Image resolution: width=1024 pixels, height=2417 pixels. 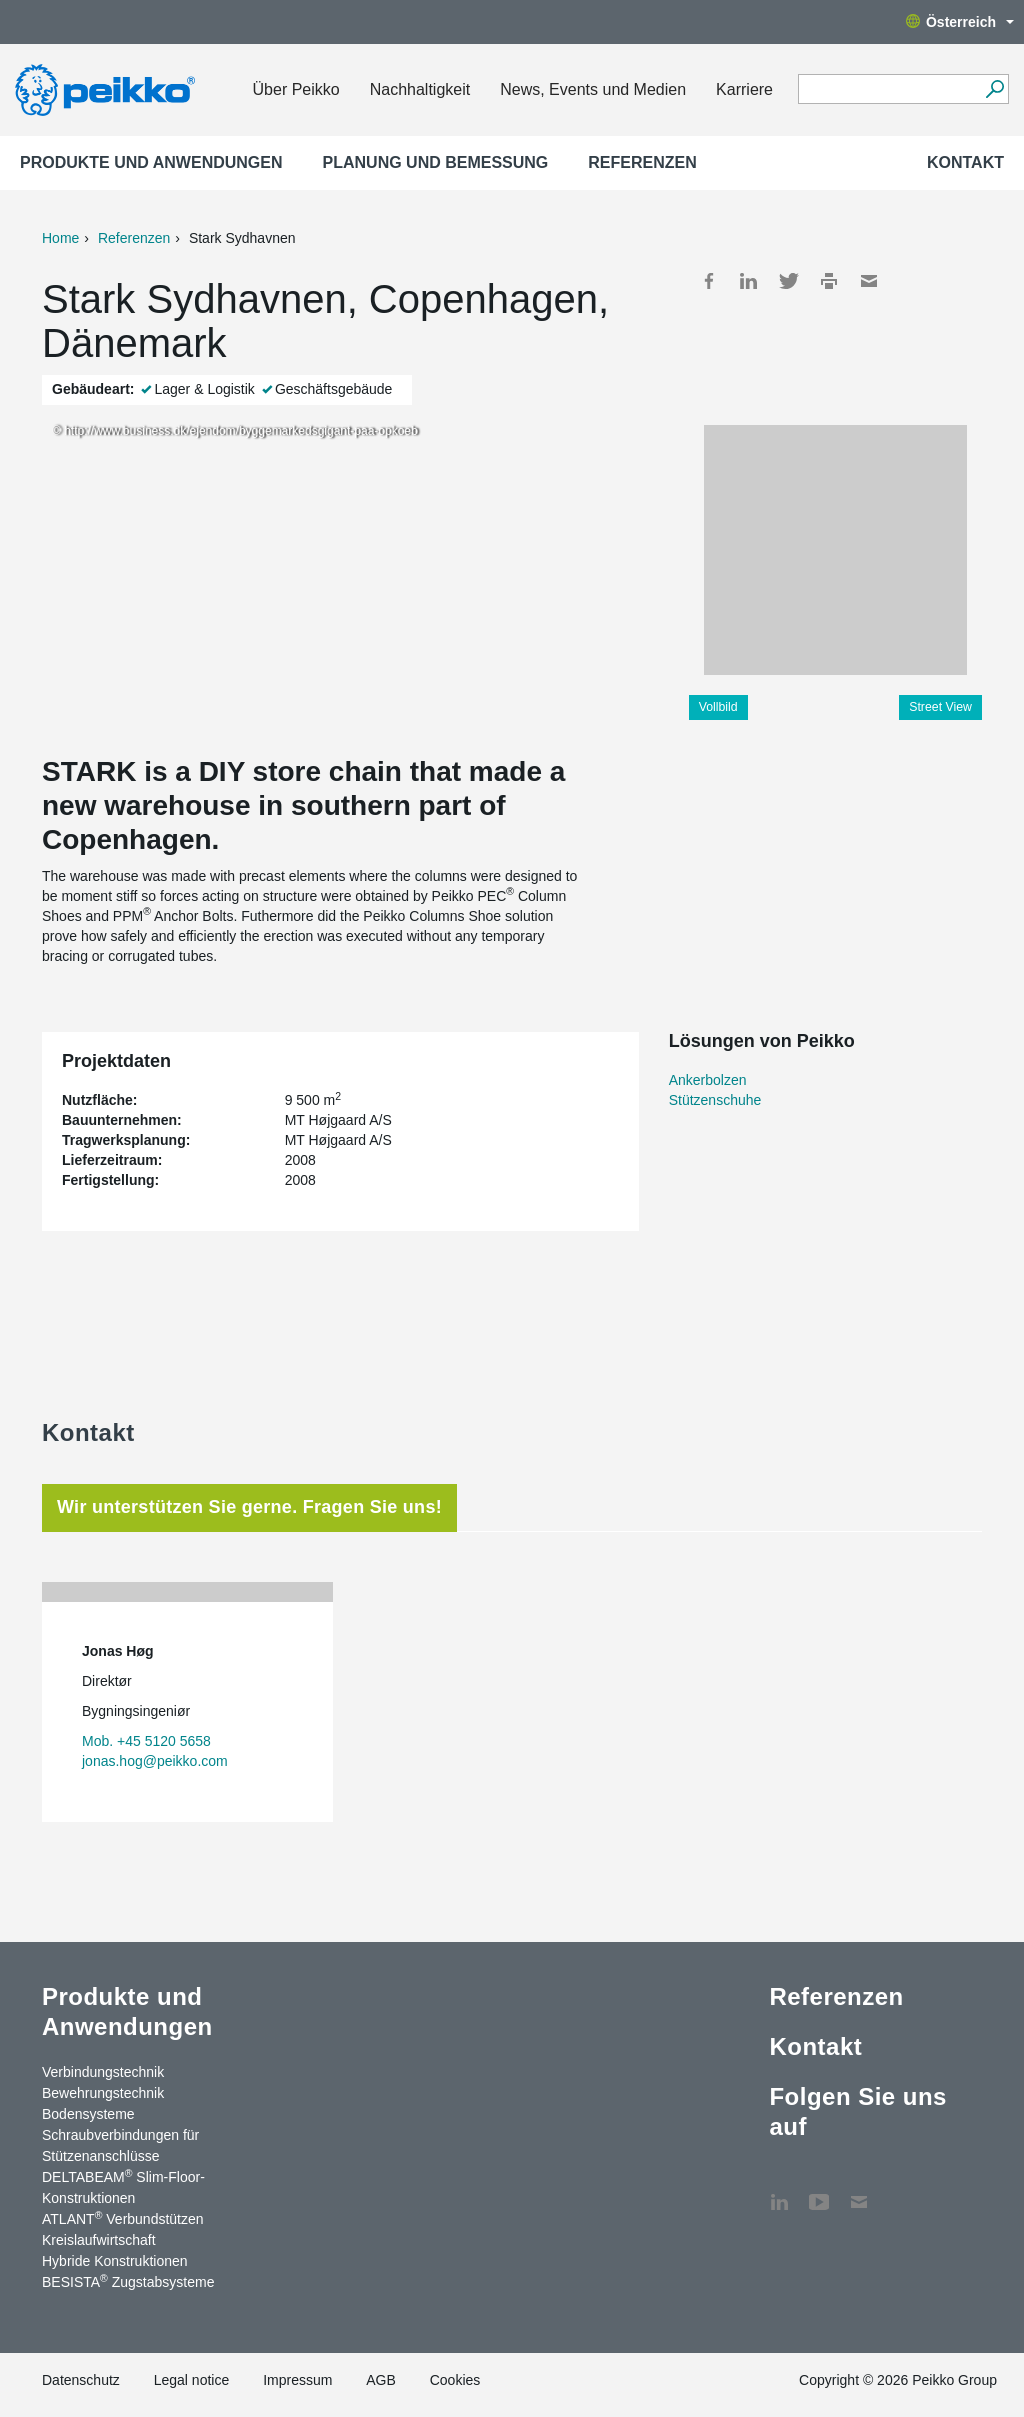 I want to click on Referenzen, so click(x=642, y=162).